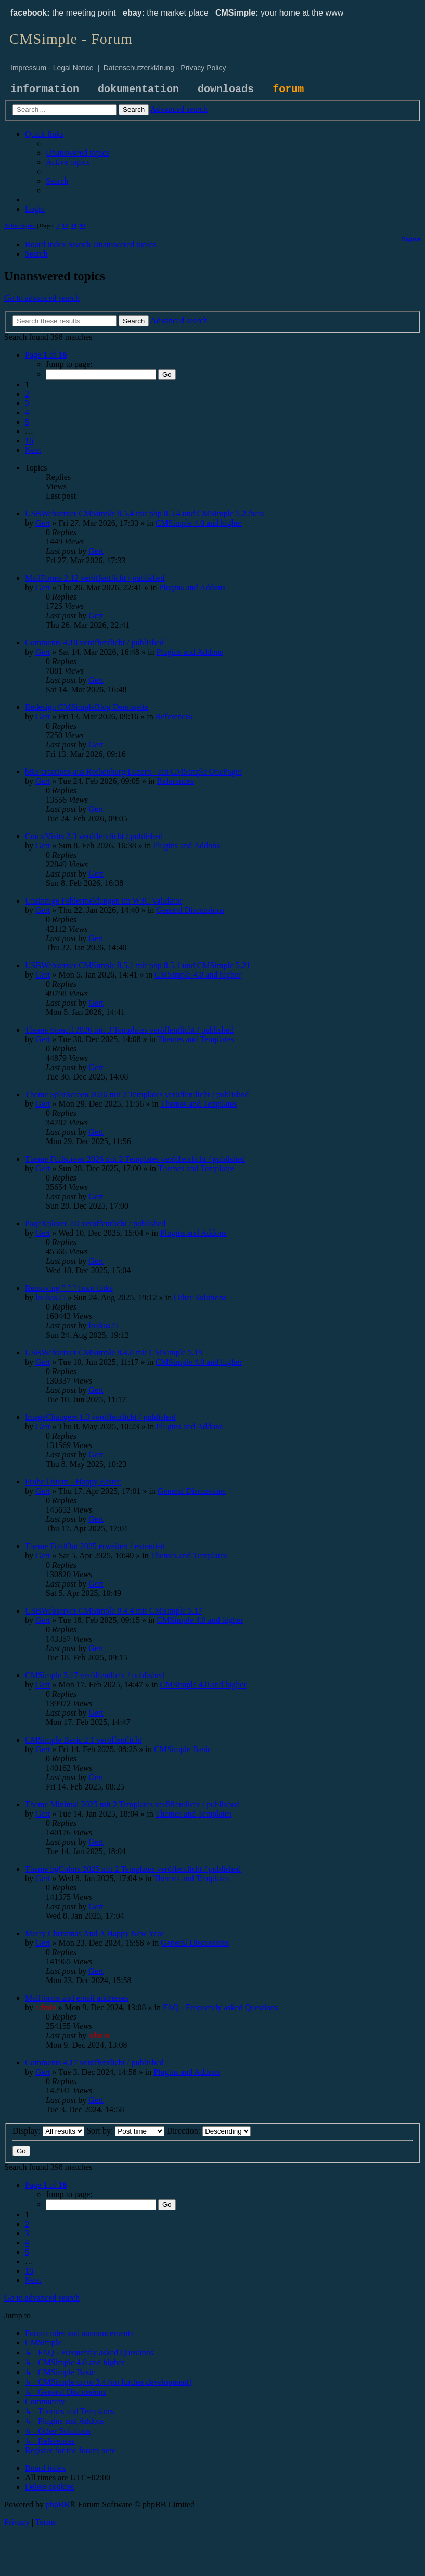 This screenshot has height=2576, width=425. What do you see at coordinates (42, 522) in the screenshot?
I see `Gert` at bounding box center [42, 522].